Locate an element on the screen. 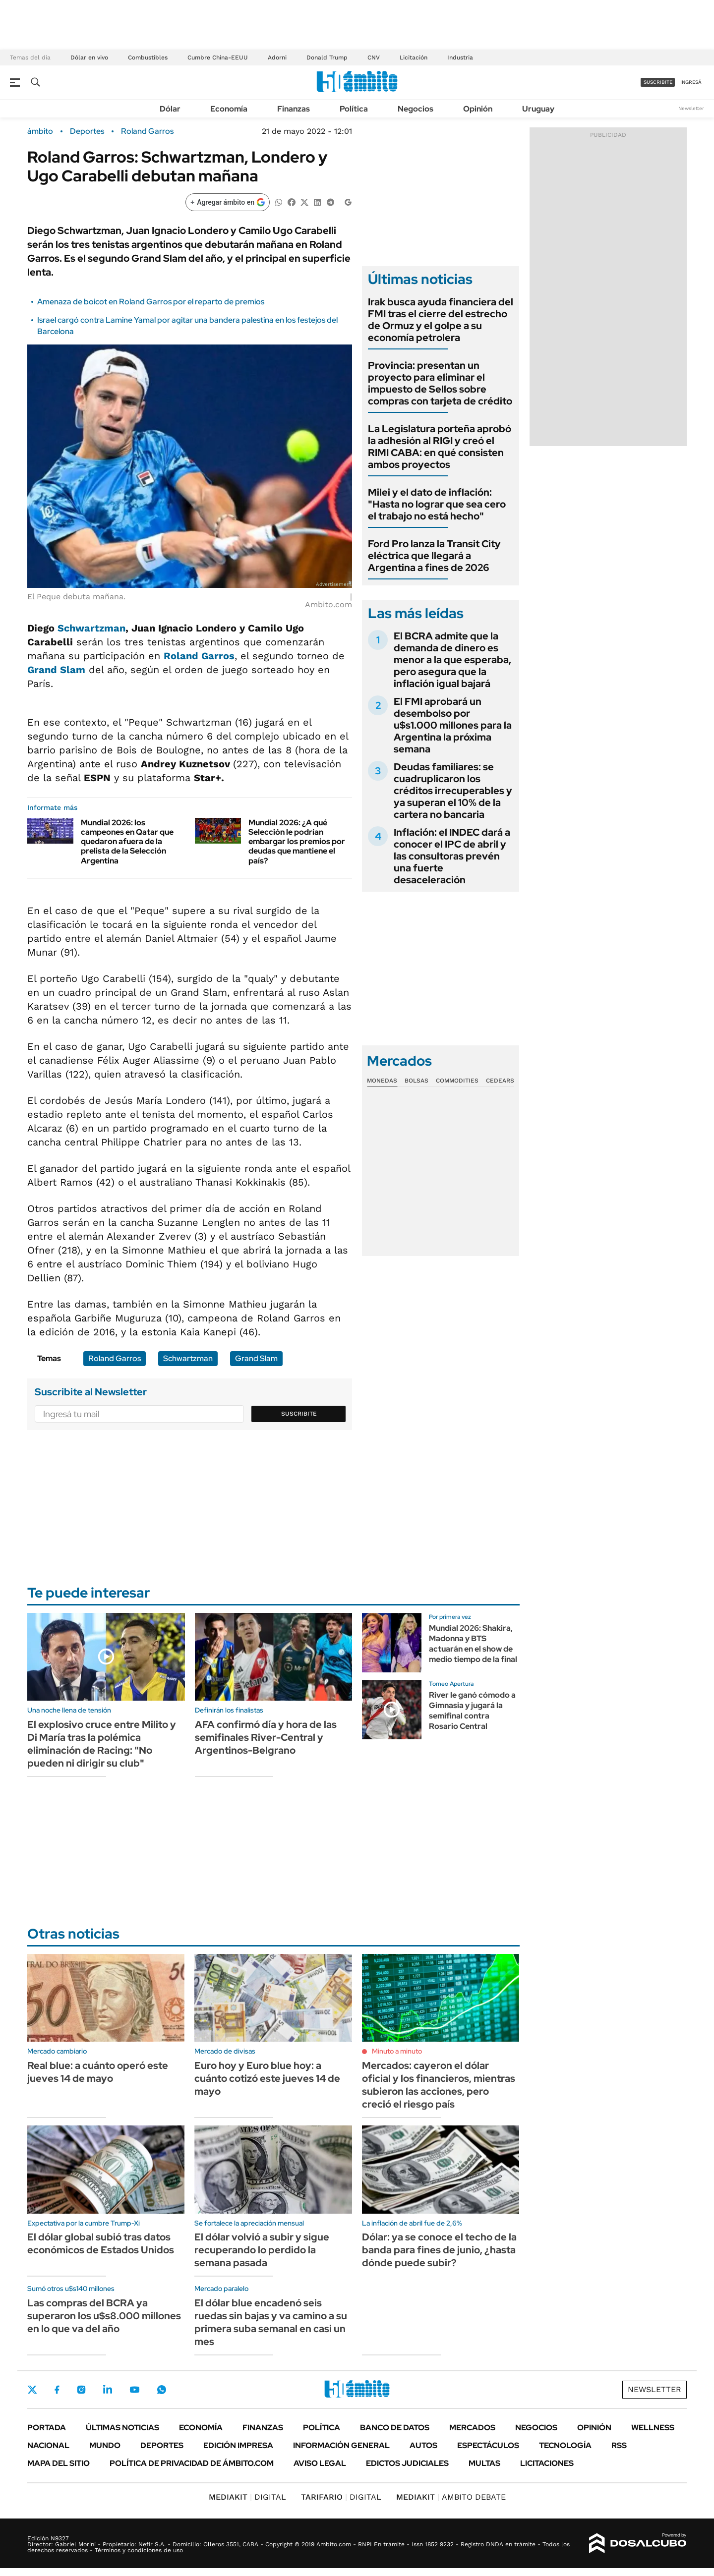 The height and width of the screenshot is (2576, 714). Real blue: a cuánto operó este jueves 14 de mayo is located at coordinates (97, 2072).